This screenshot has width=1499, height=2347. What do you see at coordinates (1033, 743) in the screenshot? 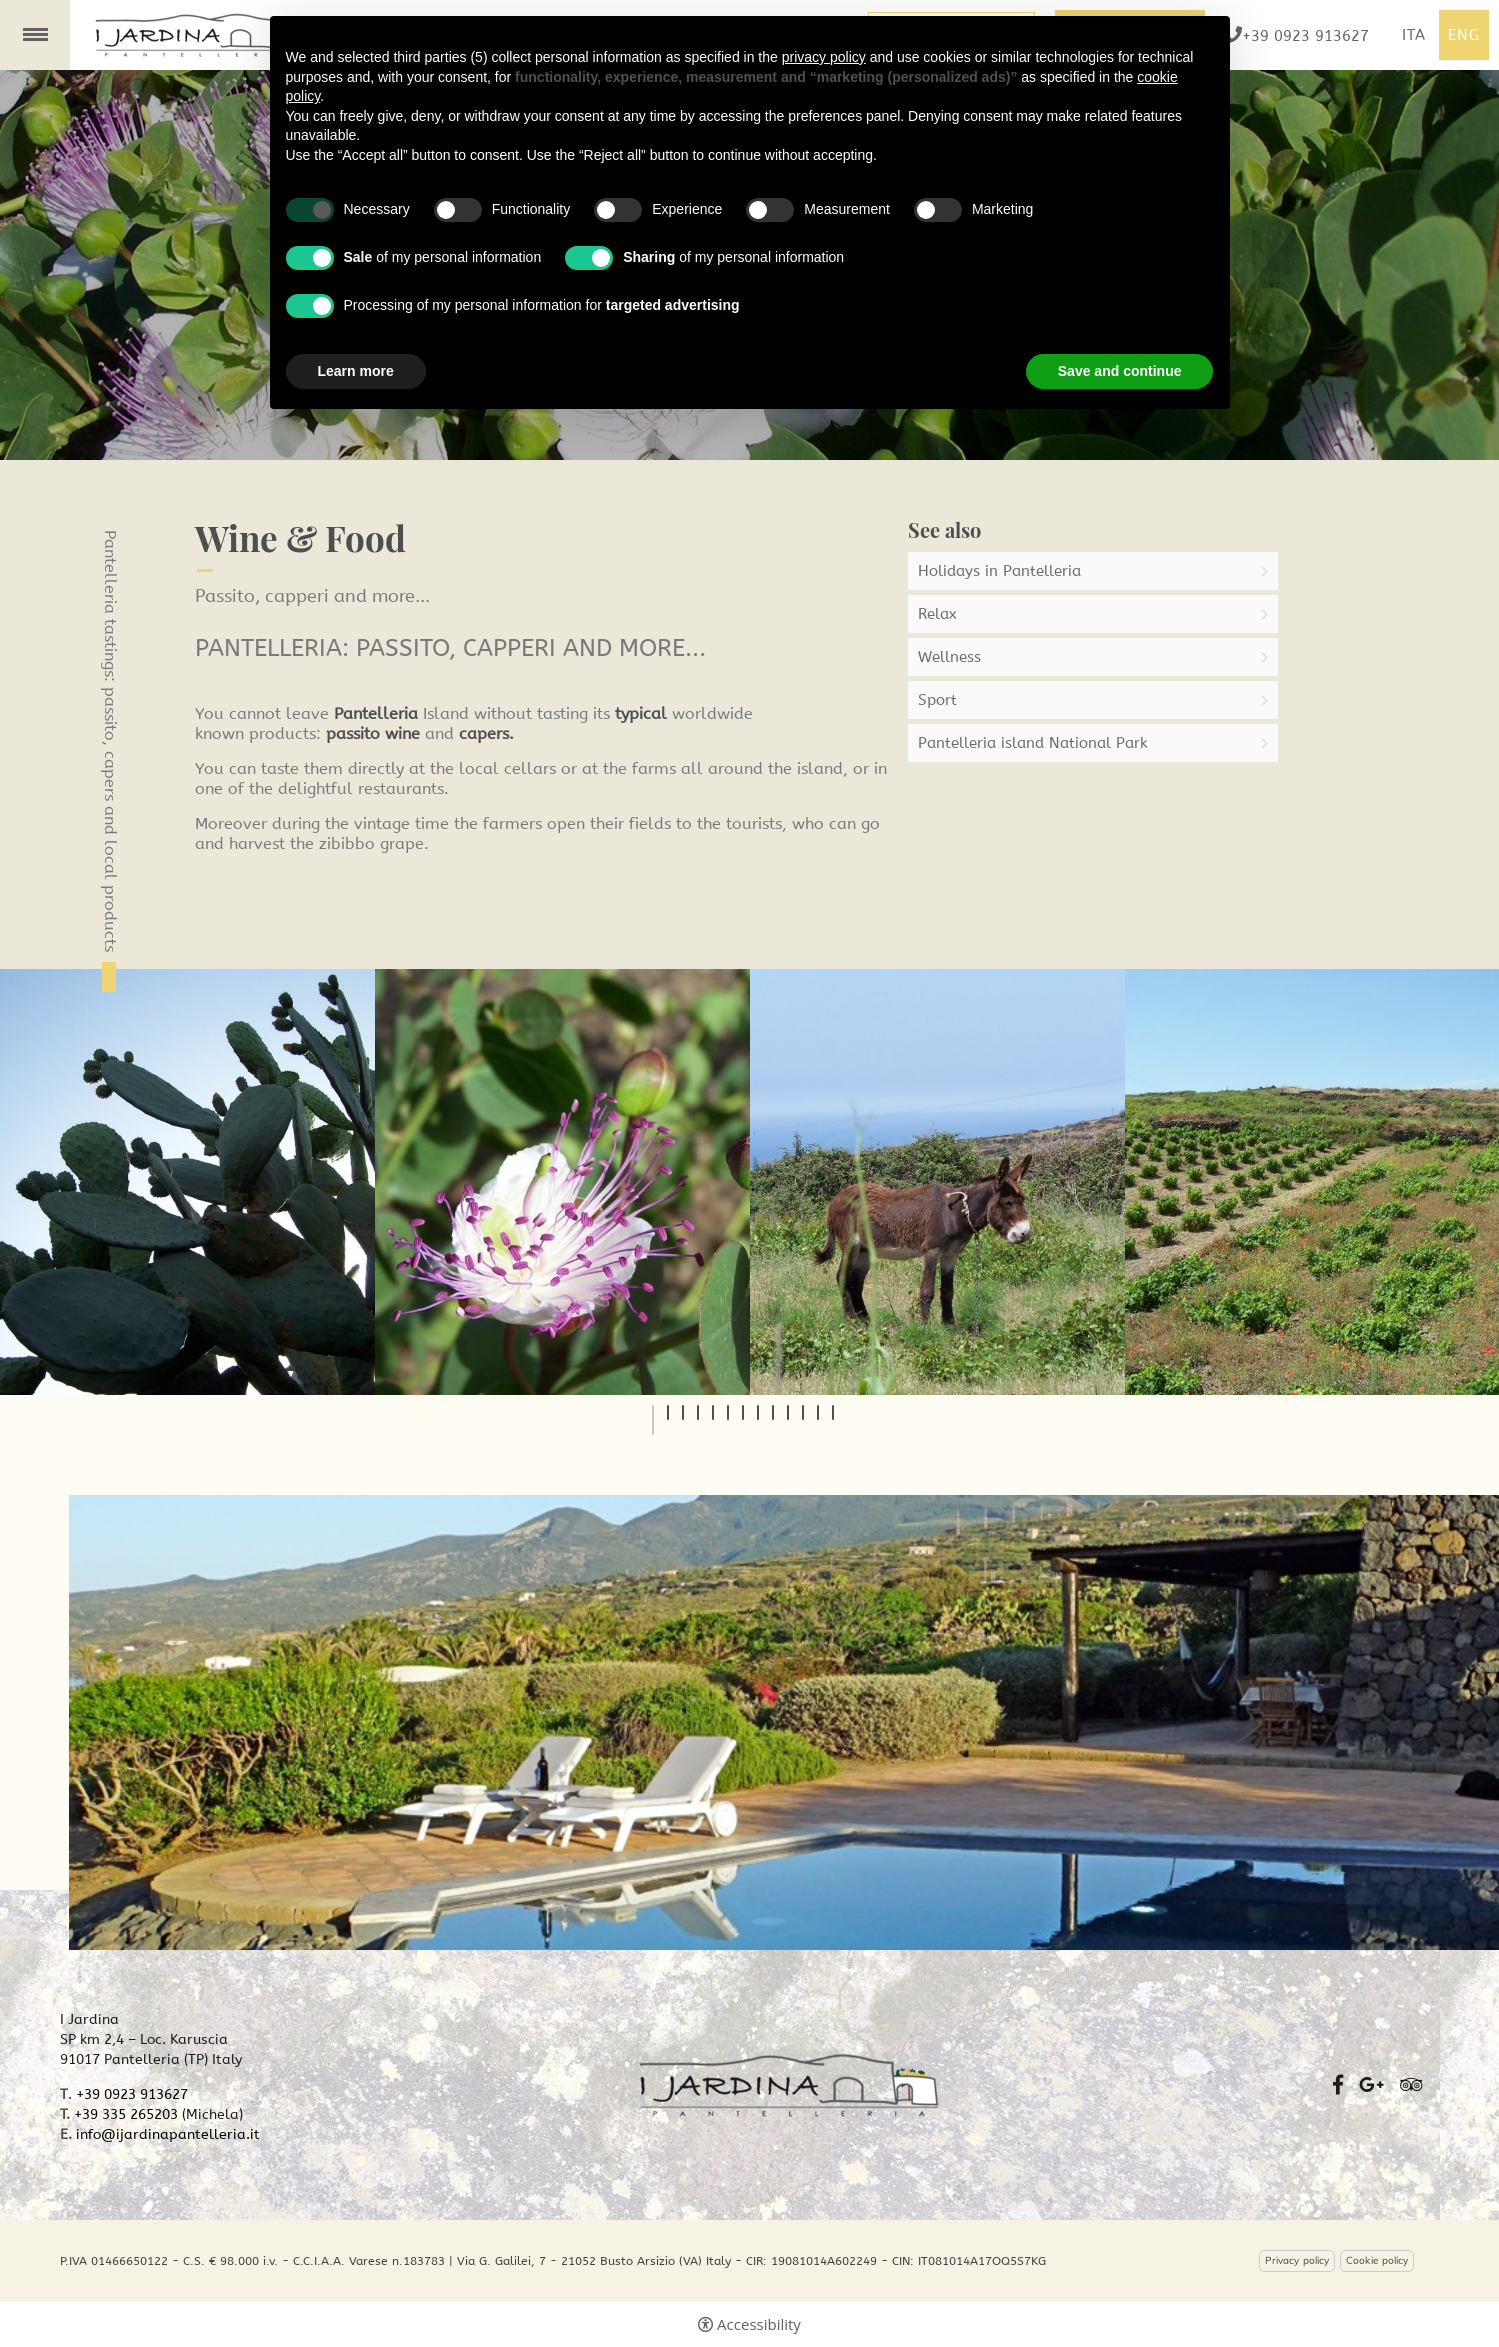
I see `Pantelleria island National Park` at bounding box center [1033, 743].